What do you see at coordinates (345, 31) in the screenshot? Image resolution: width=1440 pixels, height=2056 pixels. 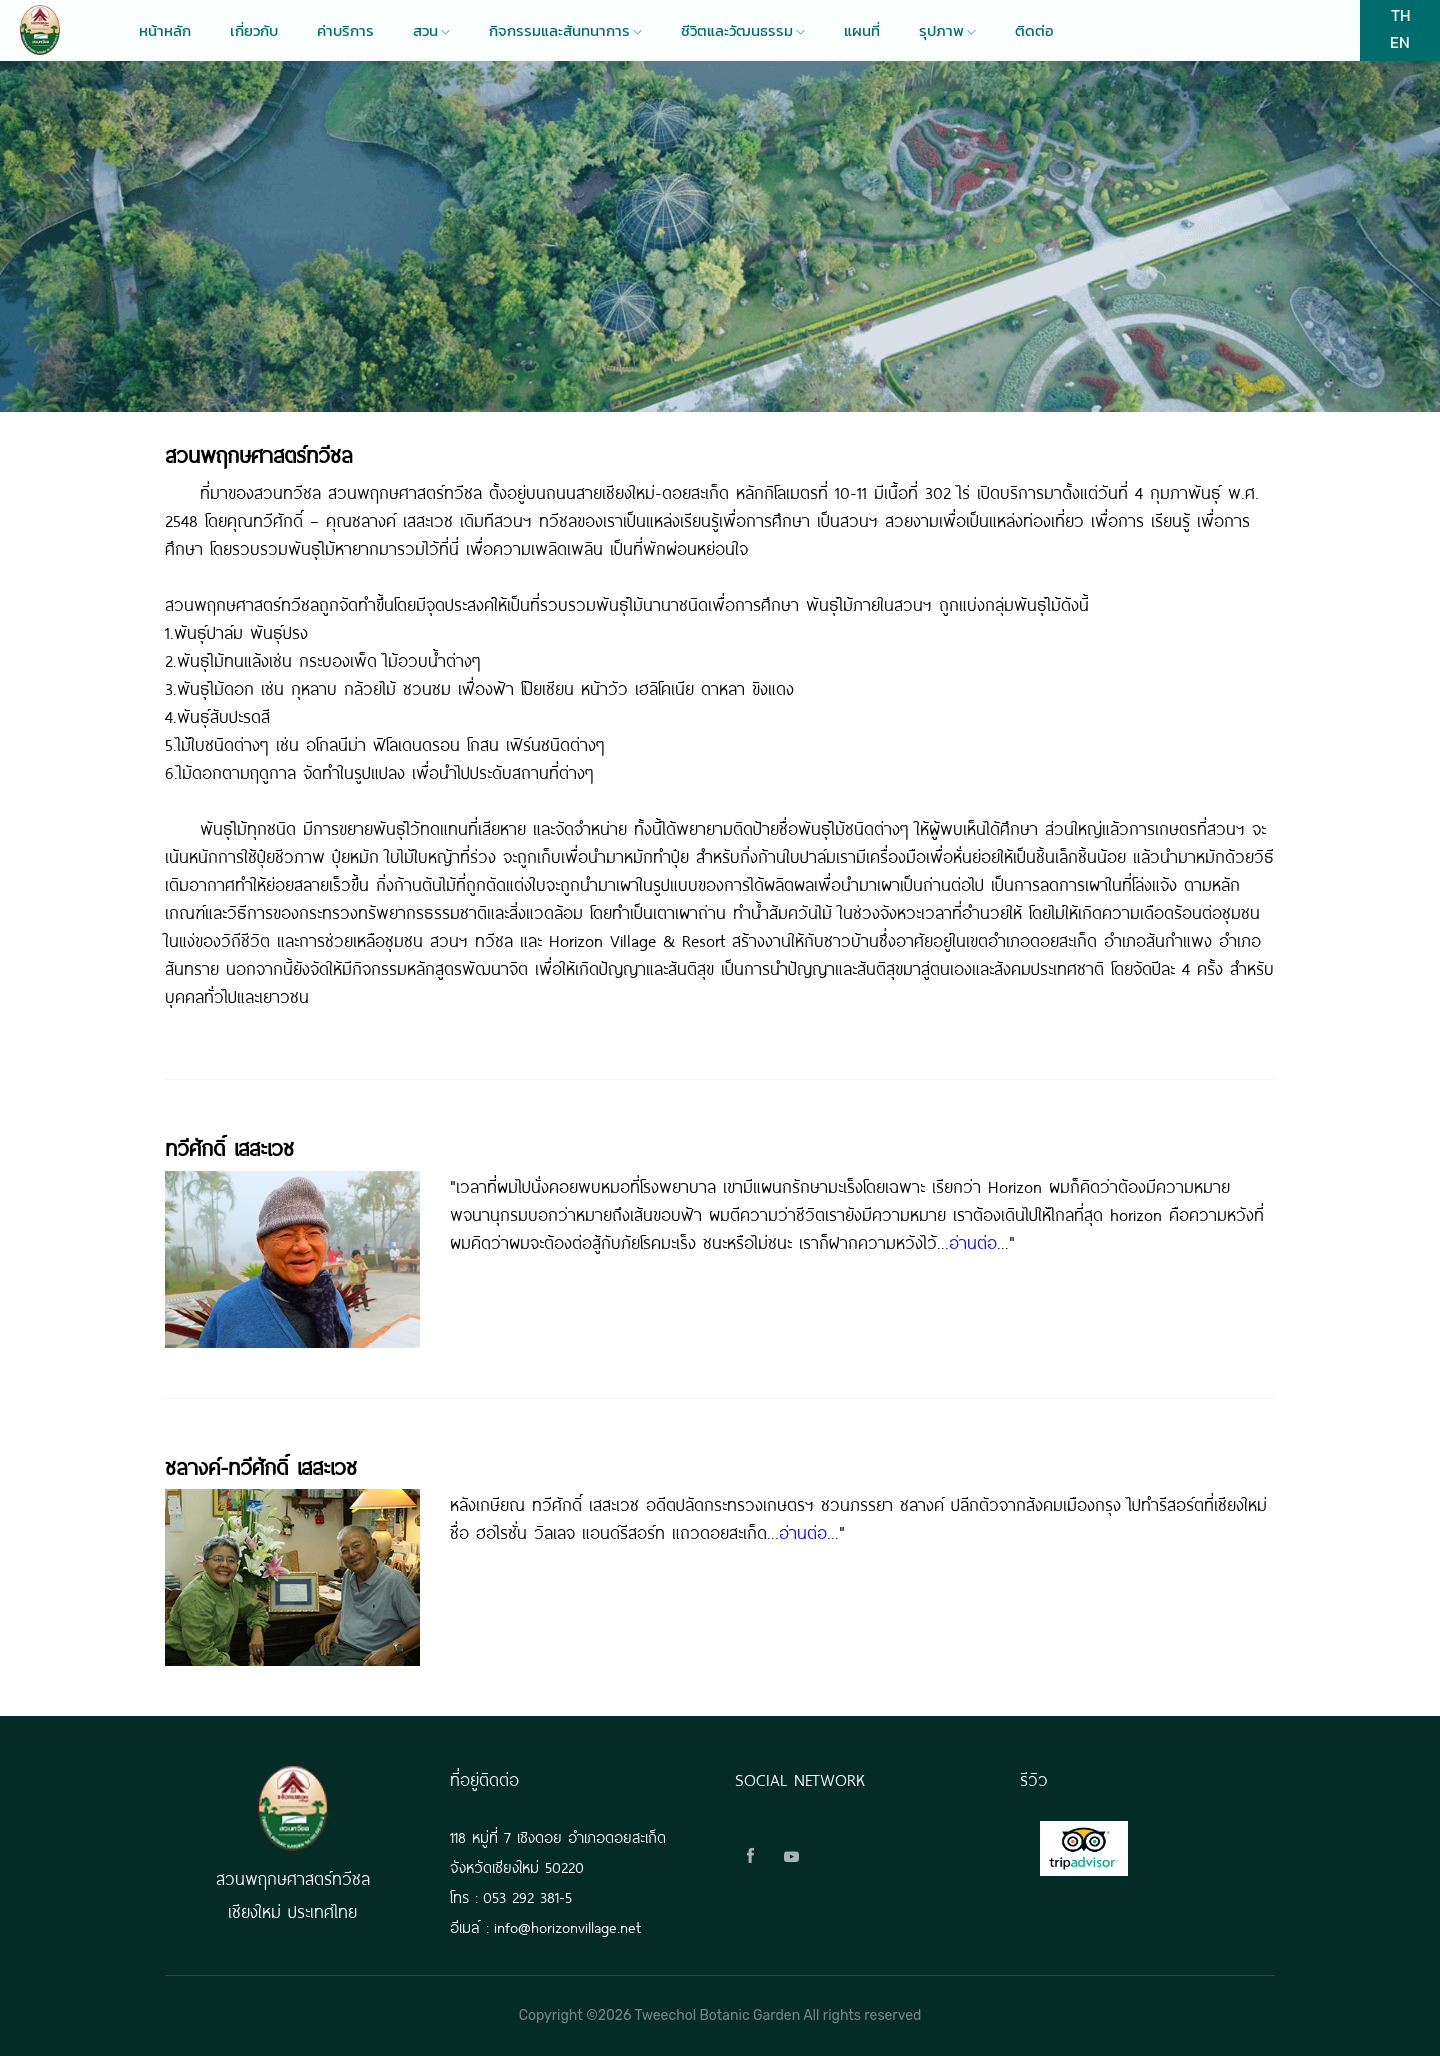 I see `ค่าบริการ` at bounding box center [345, 31].